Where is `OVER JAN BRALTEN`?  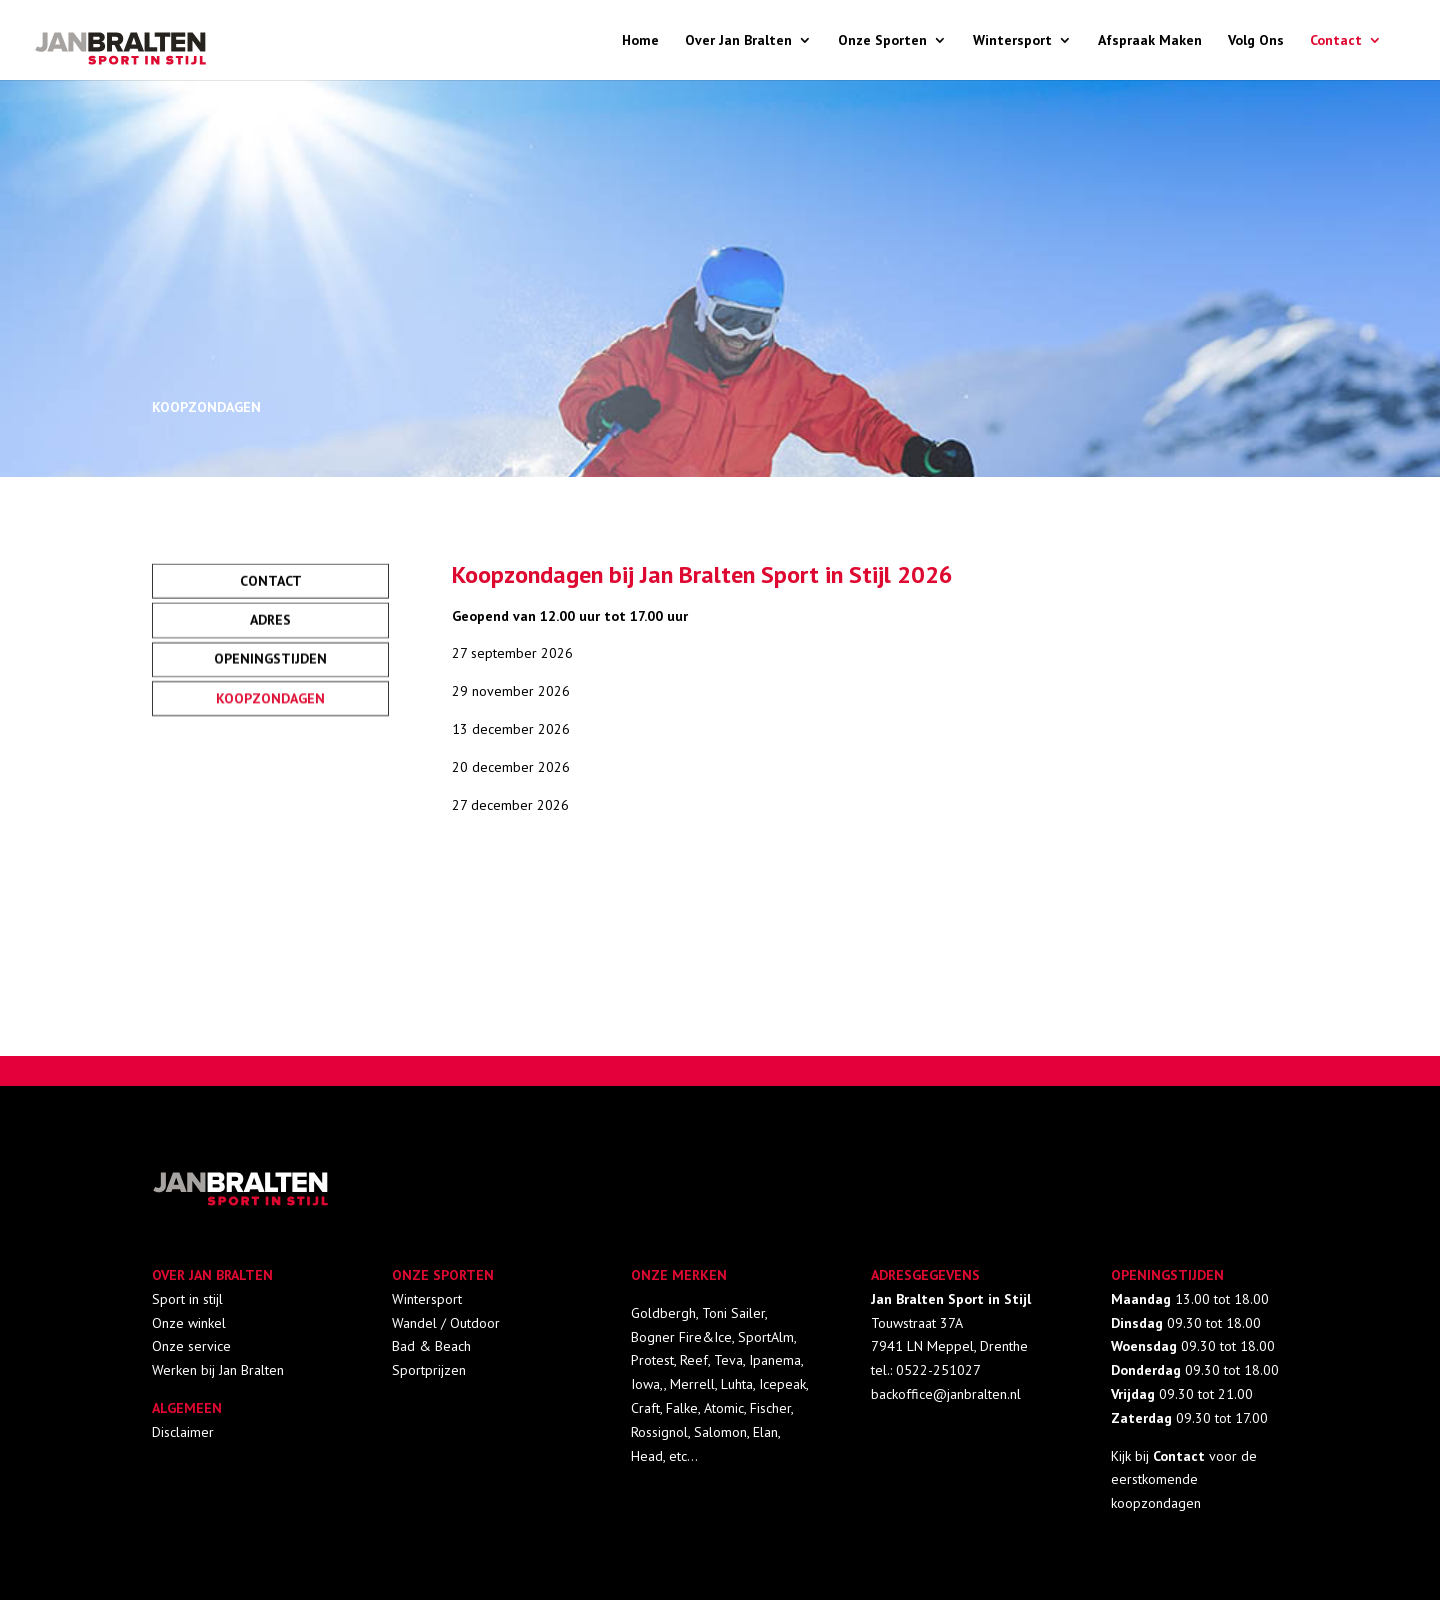
OVER JAN BRALTEN is located at coordinates (212, 1275).